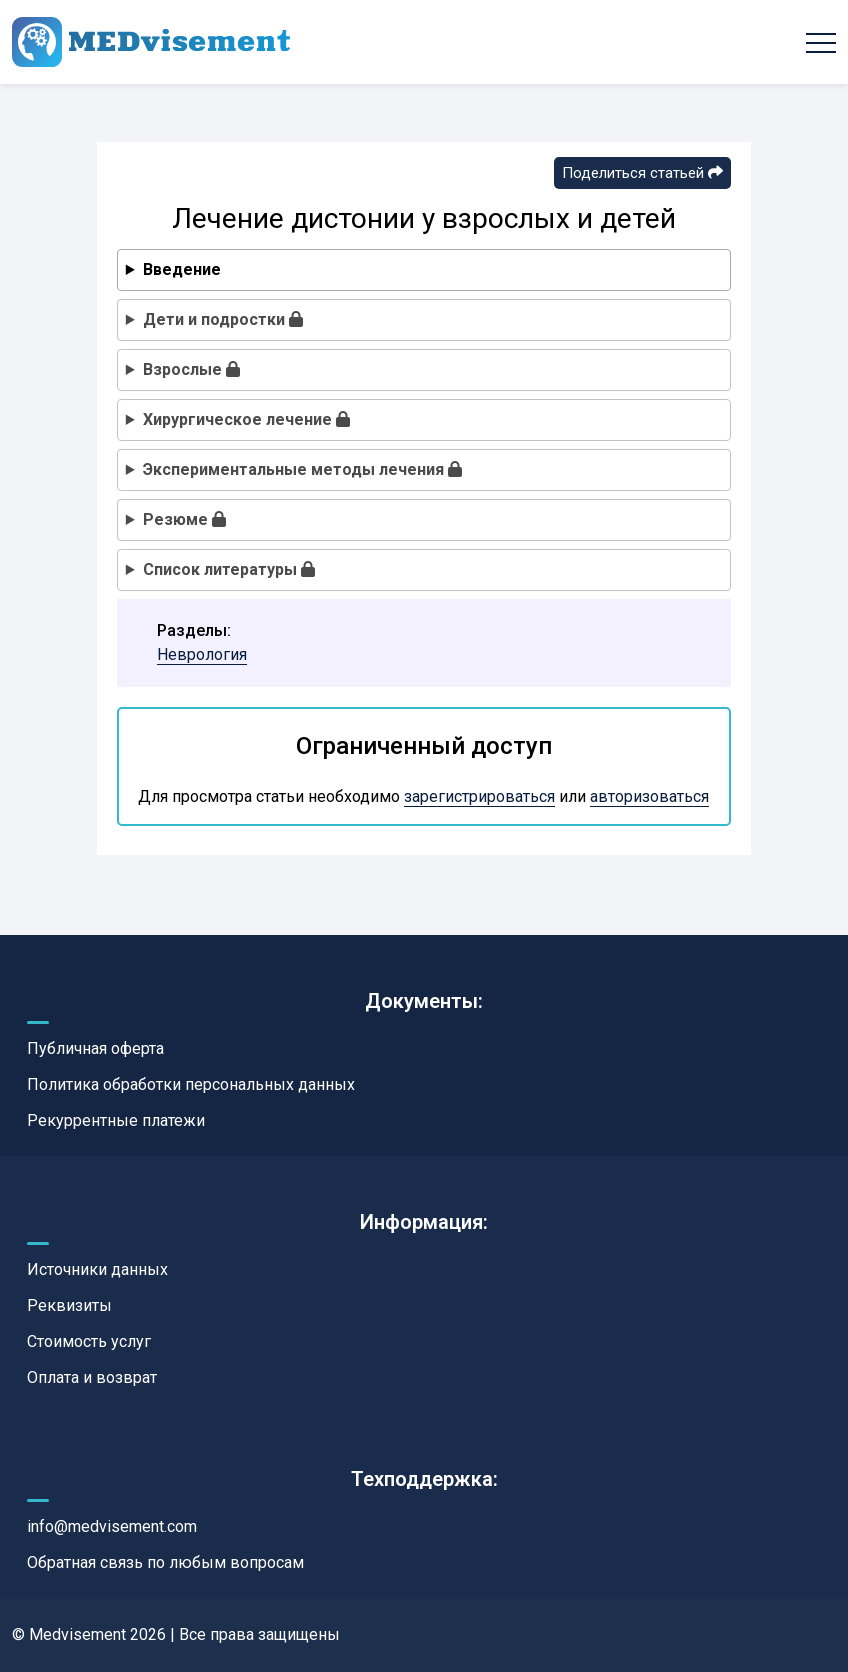 The image size is (848, 1672). Describe the element at coordinates (246, 419) in the screenshot. I see `Хирургическое лечение` at that location.